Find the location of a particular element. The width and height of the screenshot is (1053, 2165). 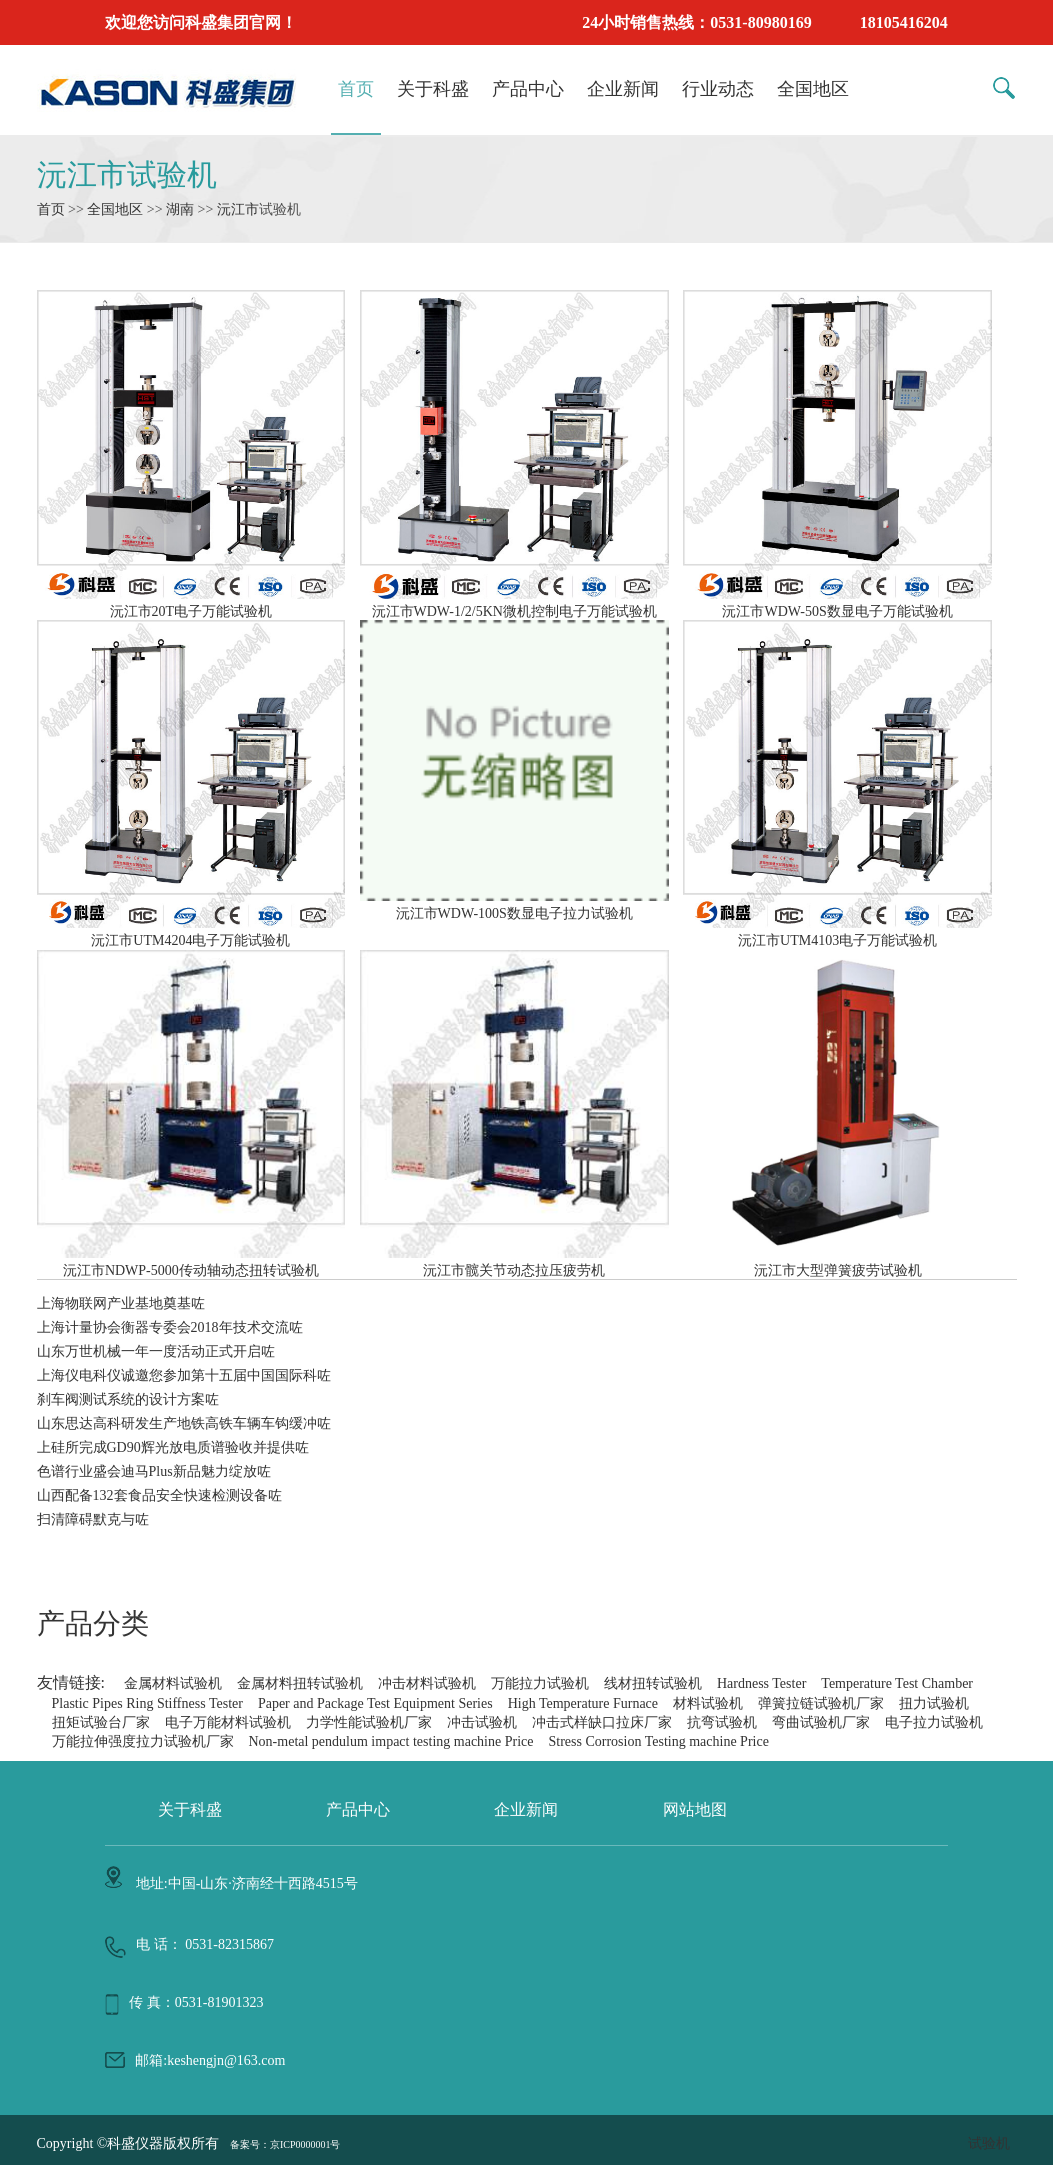

High Temperature Furnace is located at coordinates (583, 1703).